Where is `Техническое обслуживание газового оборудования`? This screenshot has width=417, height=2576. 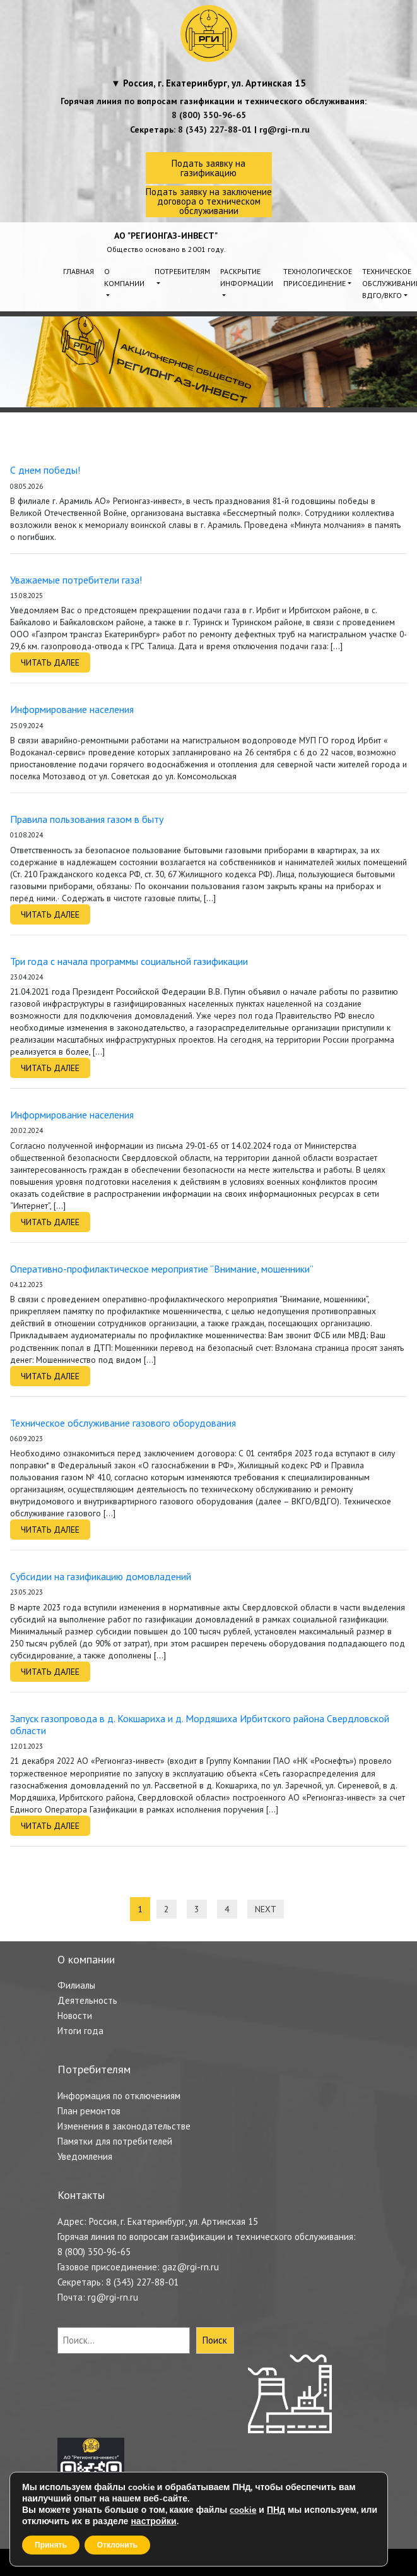
Техническое обслуживание газового оборудования is located at coordinates (123, 1423).